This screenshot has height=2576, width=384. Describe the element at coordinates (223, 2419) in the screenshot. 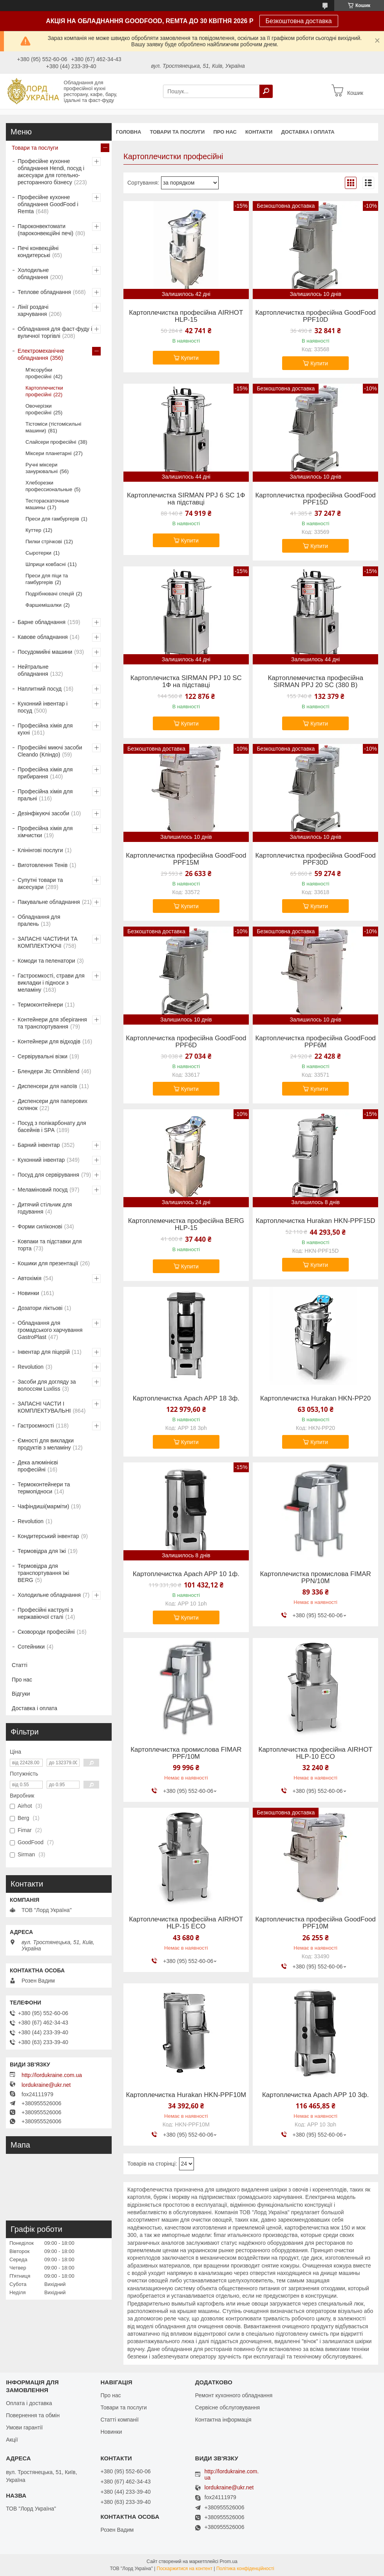

I see `Контактна інформація` at that location.